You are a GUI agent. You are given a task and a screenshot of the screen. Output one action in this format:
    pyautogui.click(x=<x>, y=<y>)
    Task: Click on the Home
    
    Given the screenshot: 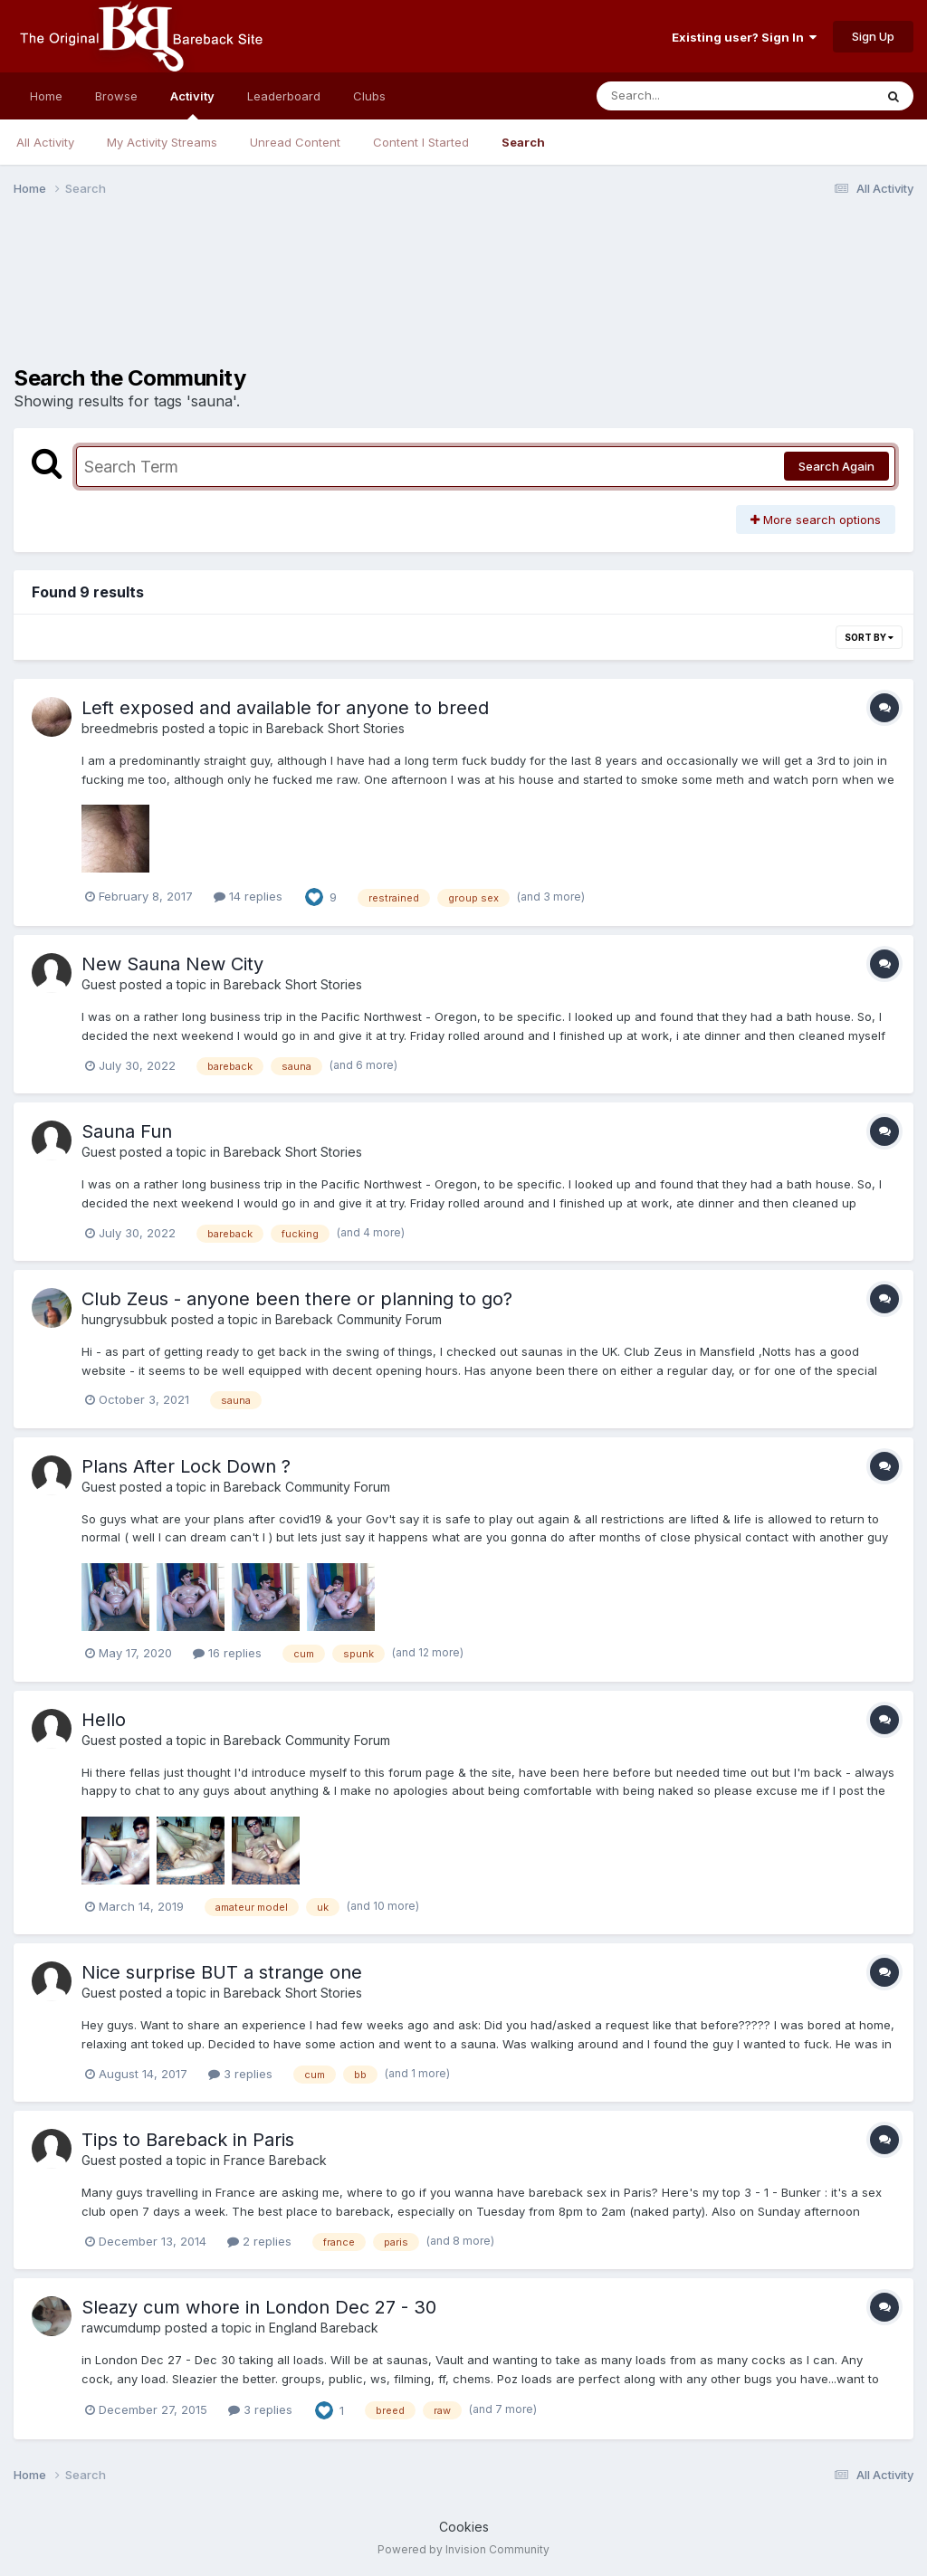 What is the action you would take?
    pyautogui.click(x=46, y=96)
    